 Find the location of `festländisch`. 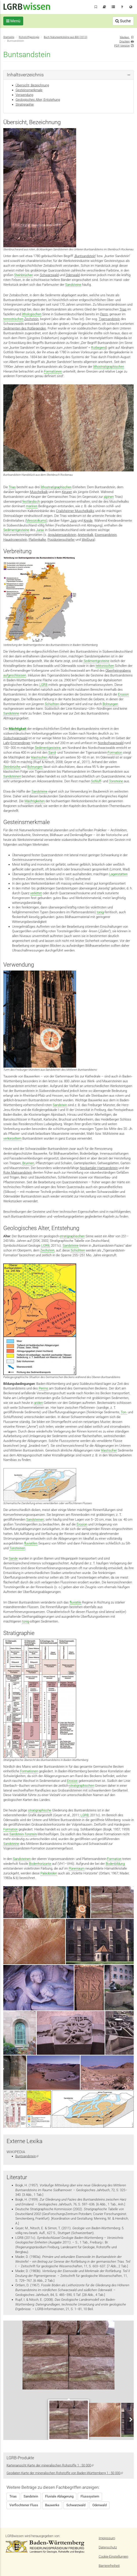

festländisch is located at coordinates (31, 502).